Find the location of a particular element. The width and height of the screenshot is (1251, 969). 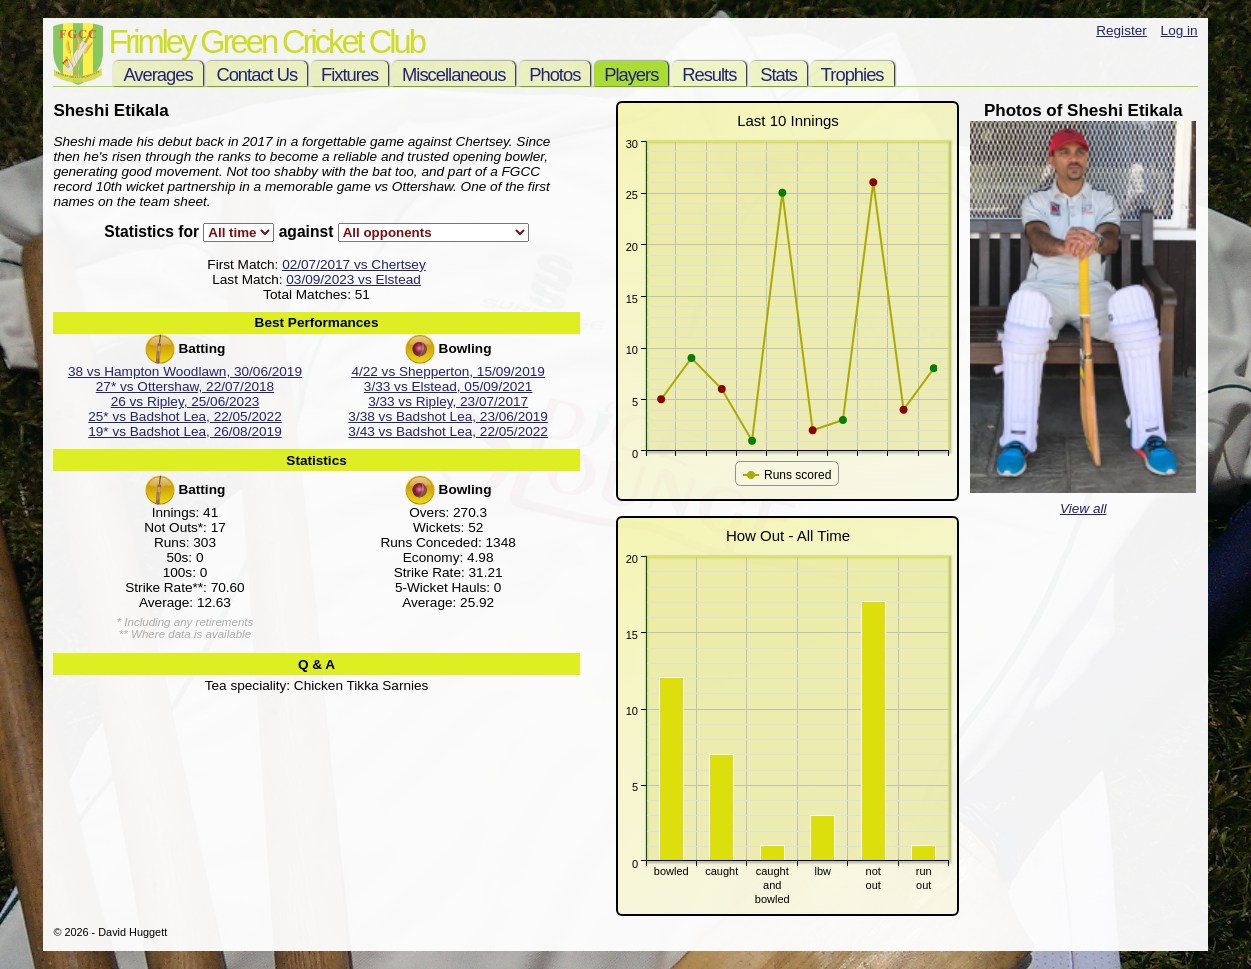

19* vs Badshot Lea, 26/08/2019 is located at coordinates (185, 431).